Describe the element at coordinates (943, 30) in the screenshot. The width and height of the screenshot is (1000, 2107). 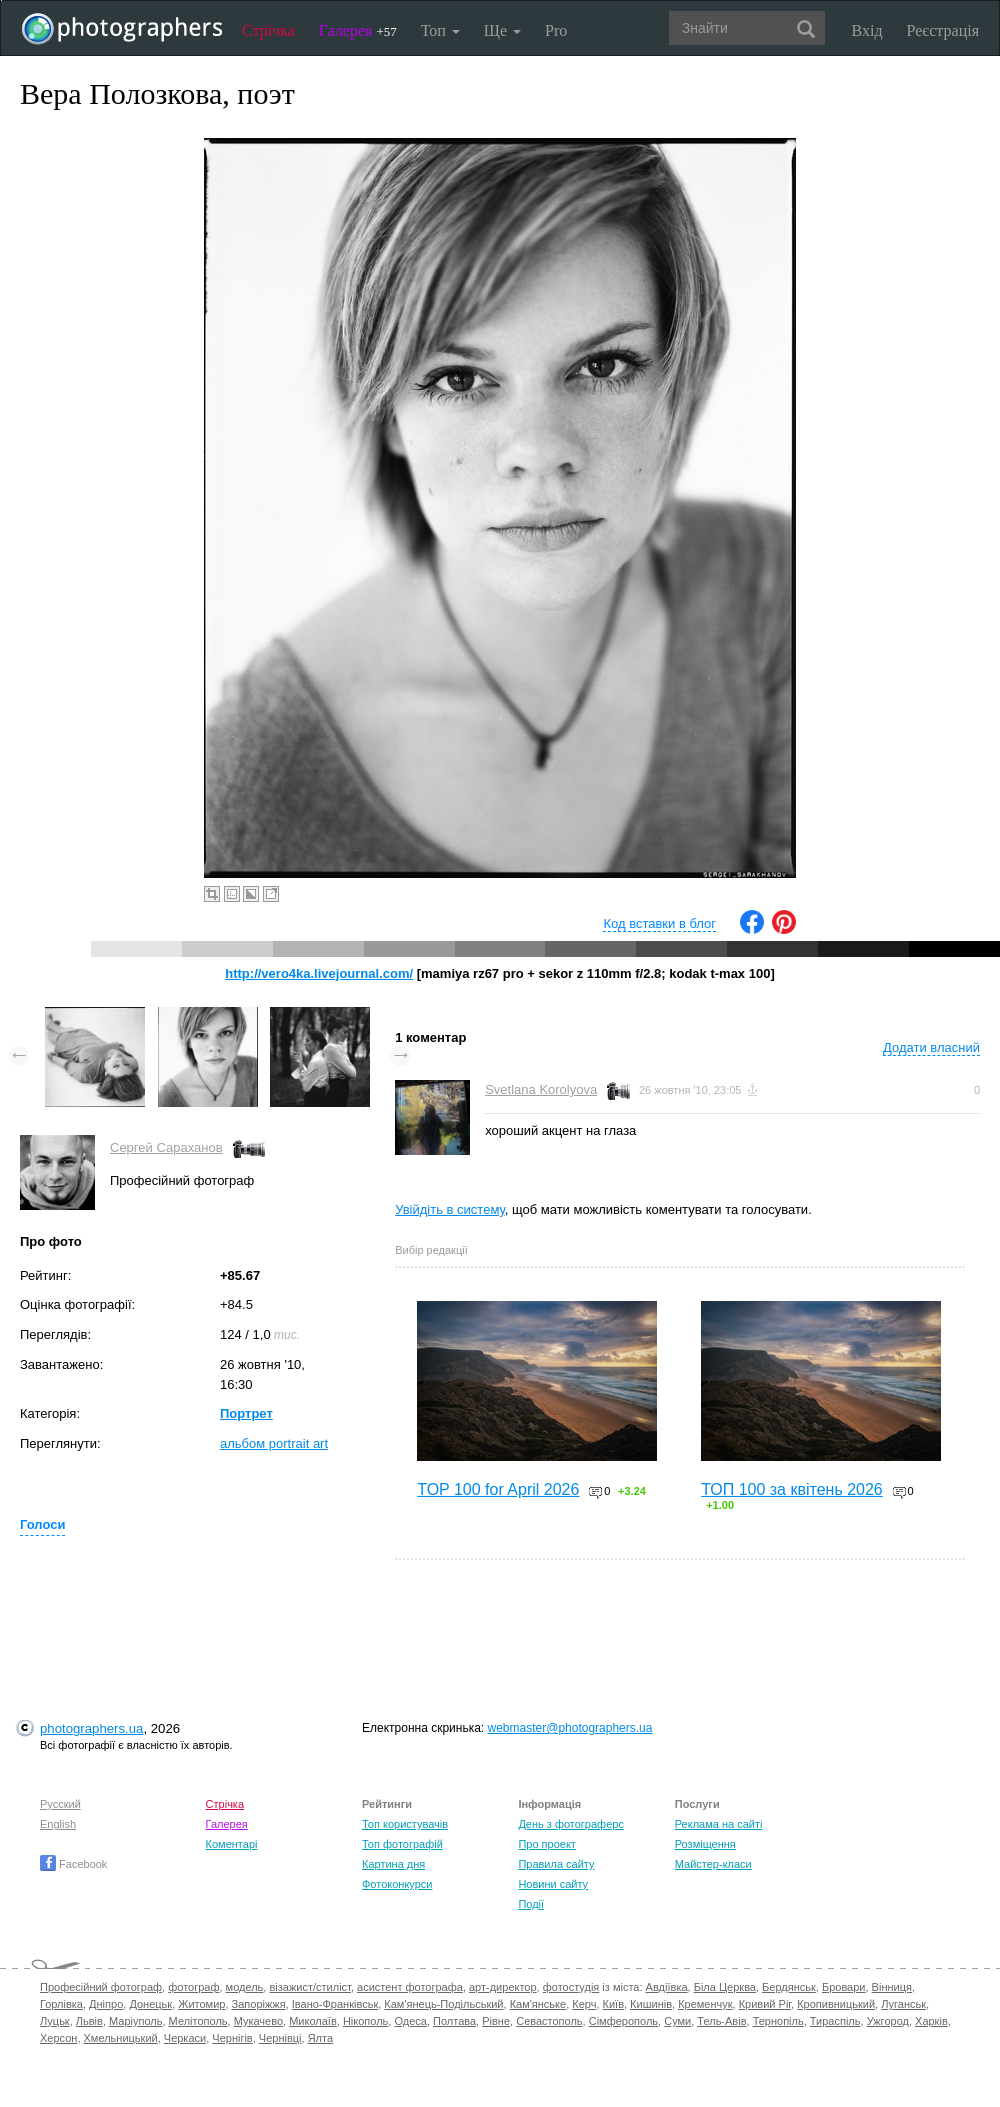
I see `Реєстрація` at that location.